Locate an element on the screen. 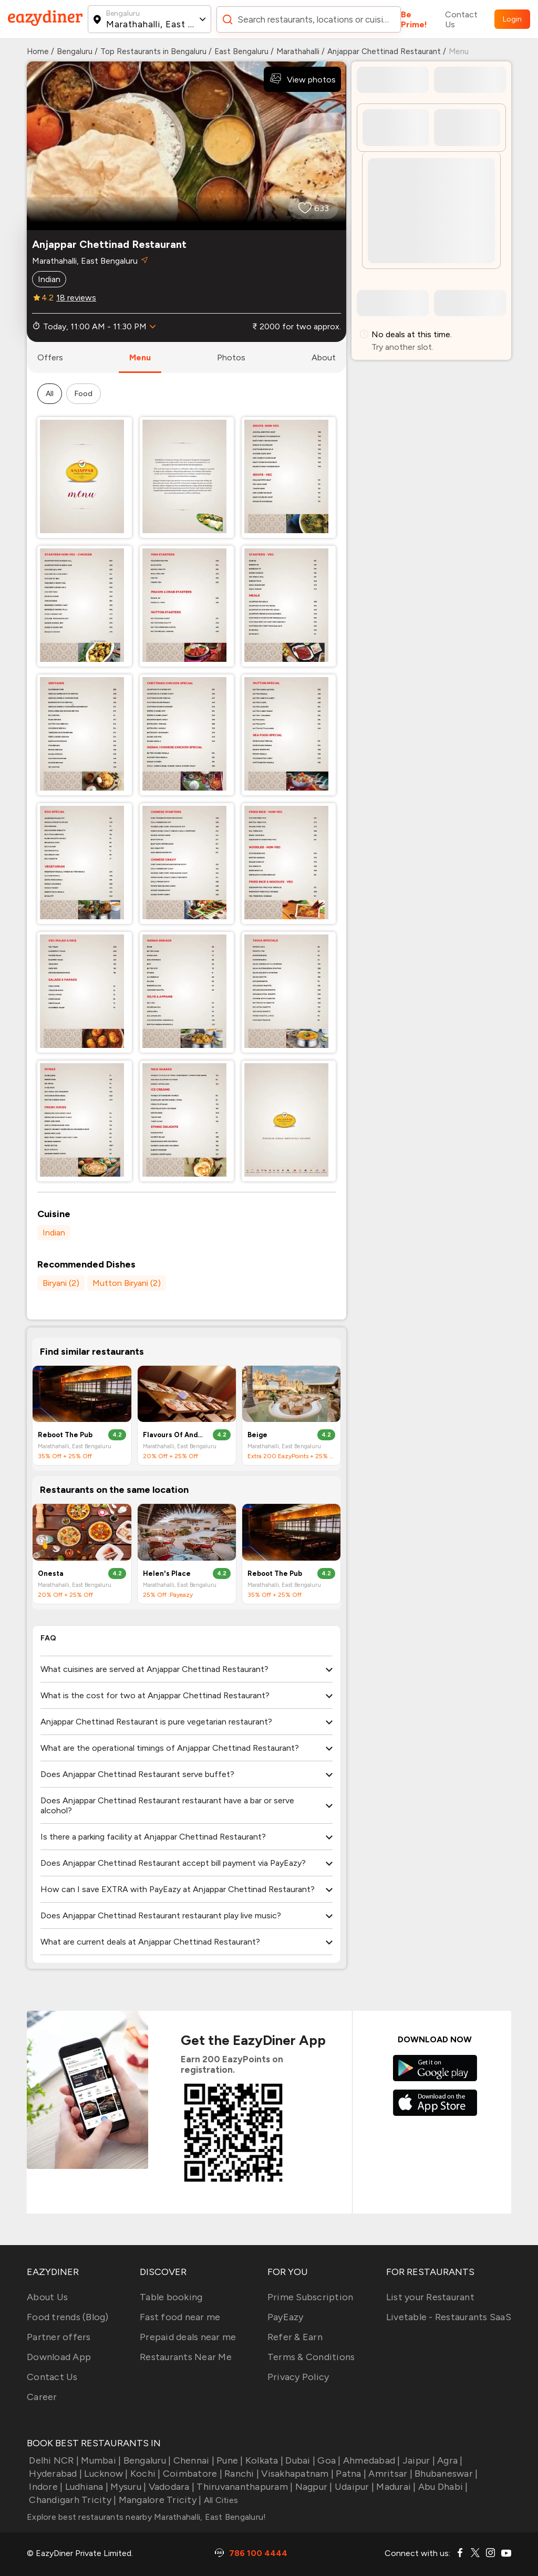 The image size is (538, 2576). about is located at coordinates (324, 357).